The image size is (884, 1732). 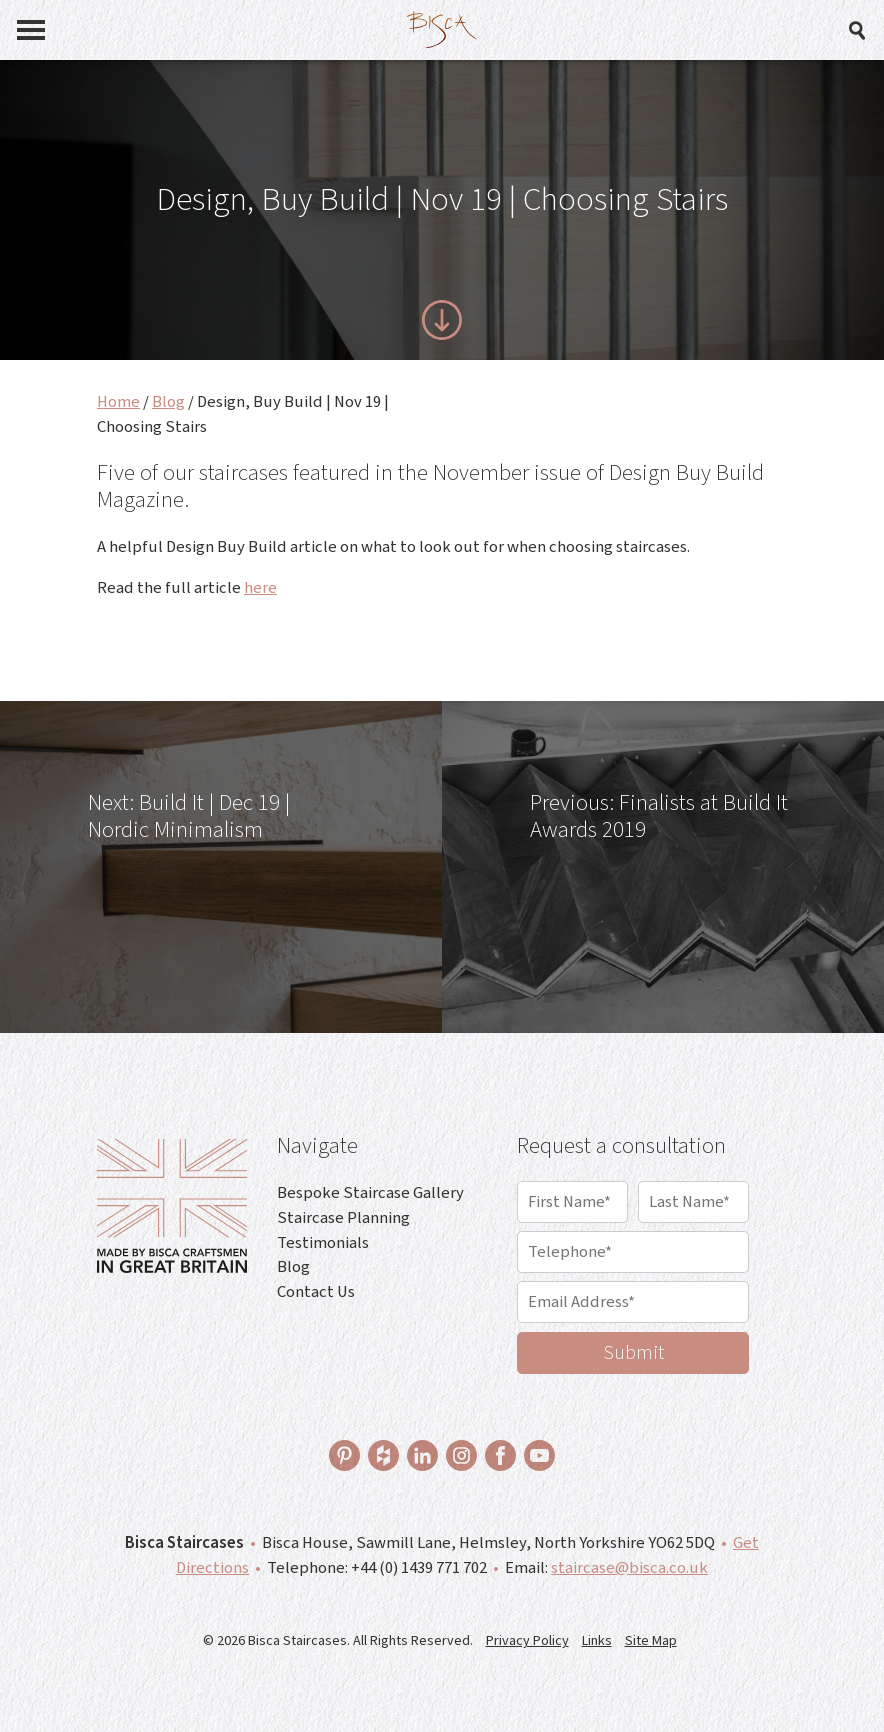 What do you see at coordinates (323, 1243) in the screenshot?
I see `Testimonials` at bounding box center [323, 1243].